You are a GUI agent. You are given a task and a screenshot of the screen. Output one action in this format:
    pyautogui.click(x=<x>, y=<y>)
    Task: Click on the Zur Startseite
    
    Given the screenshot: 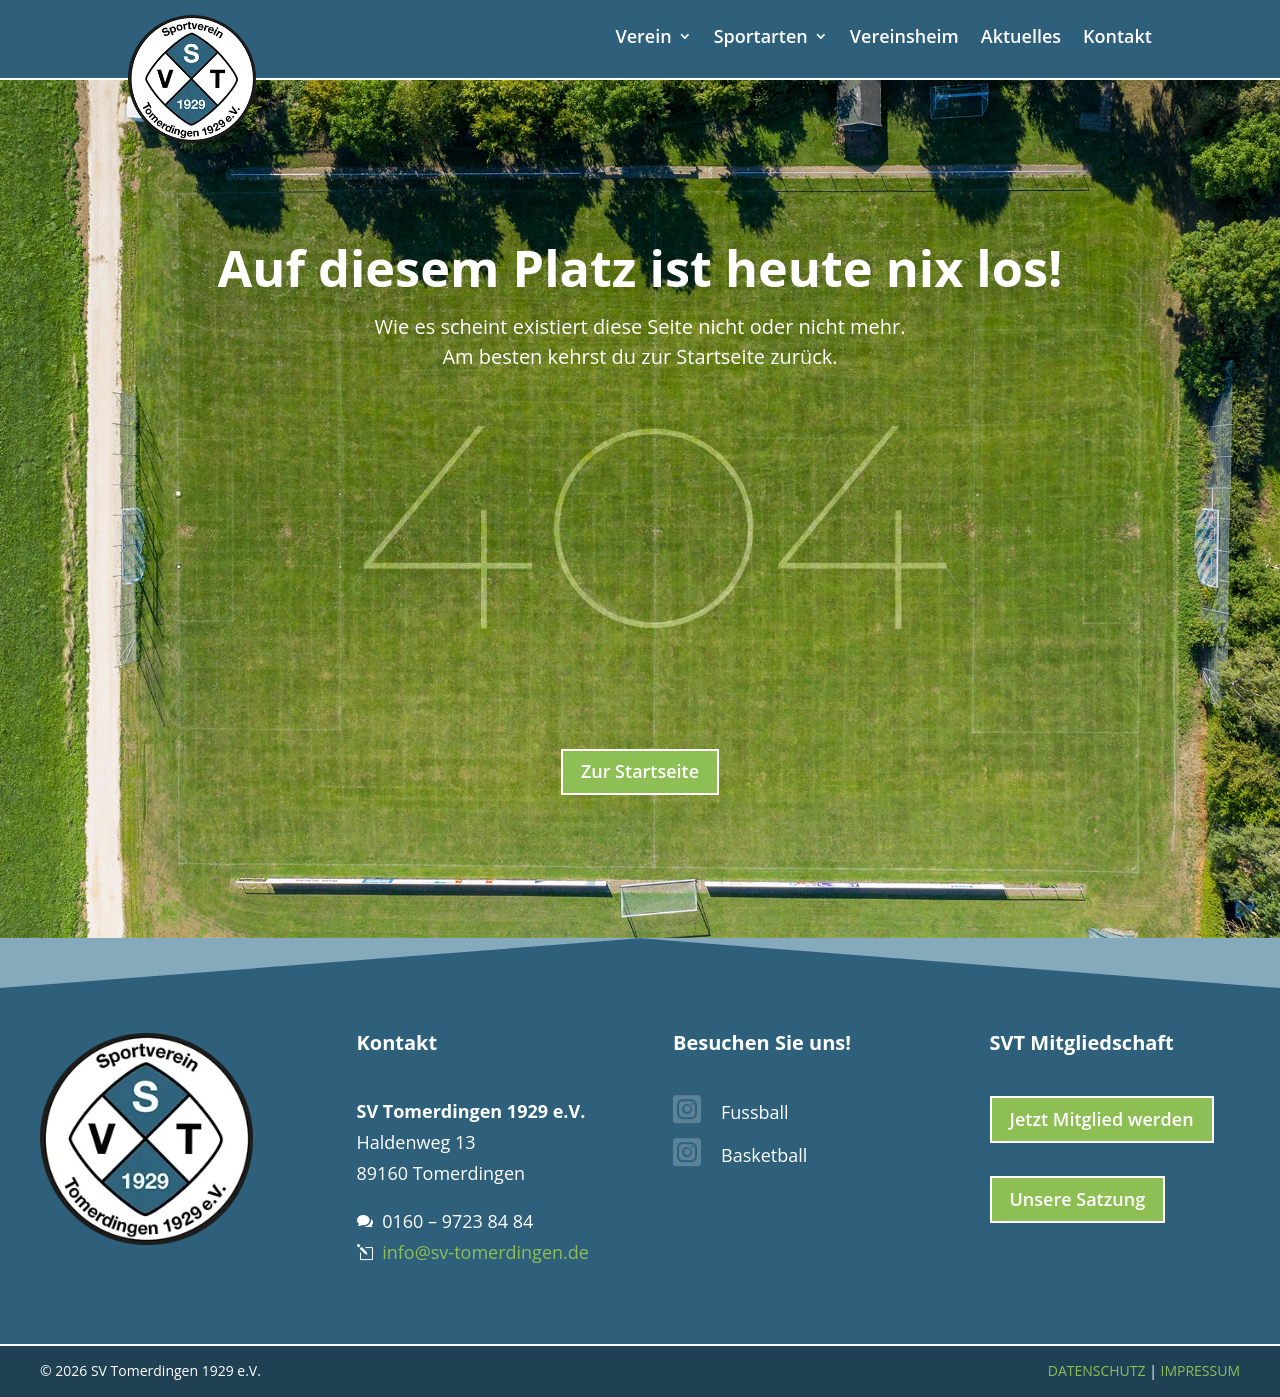 What is the action you would take?
    pyautogui.click(x=640, y=771)
    